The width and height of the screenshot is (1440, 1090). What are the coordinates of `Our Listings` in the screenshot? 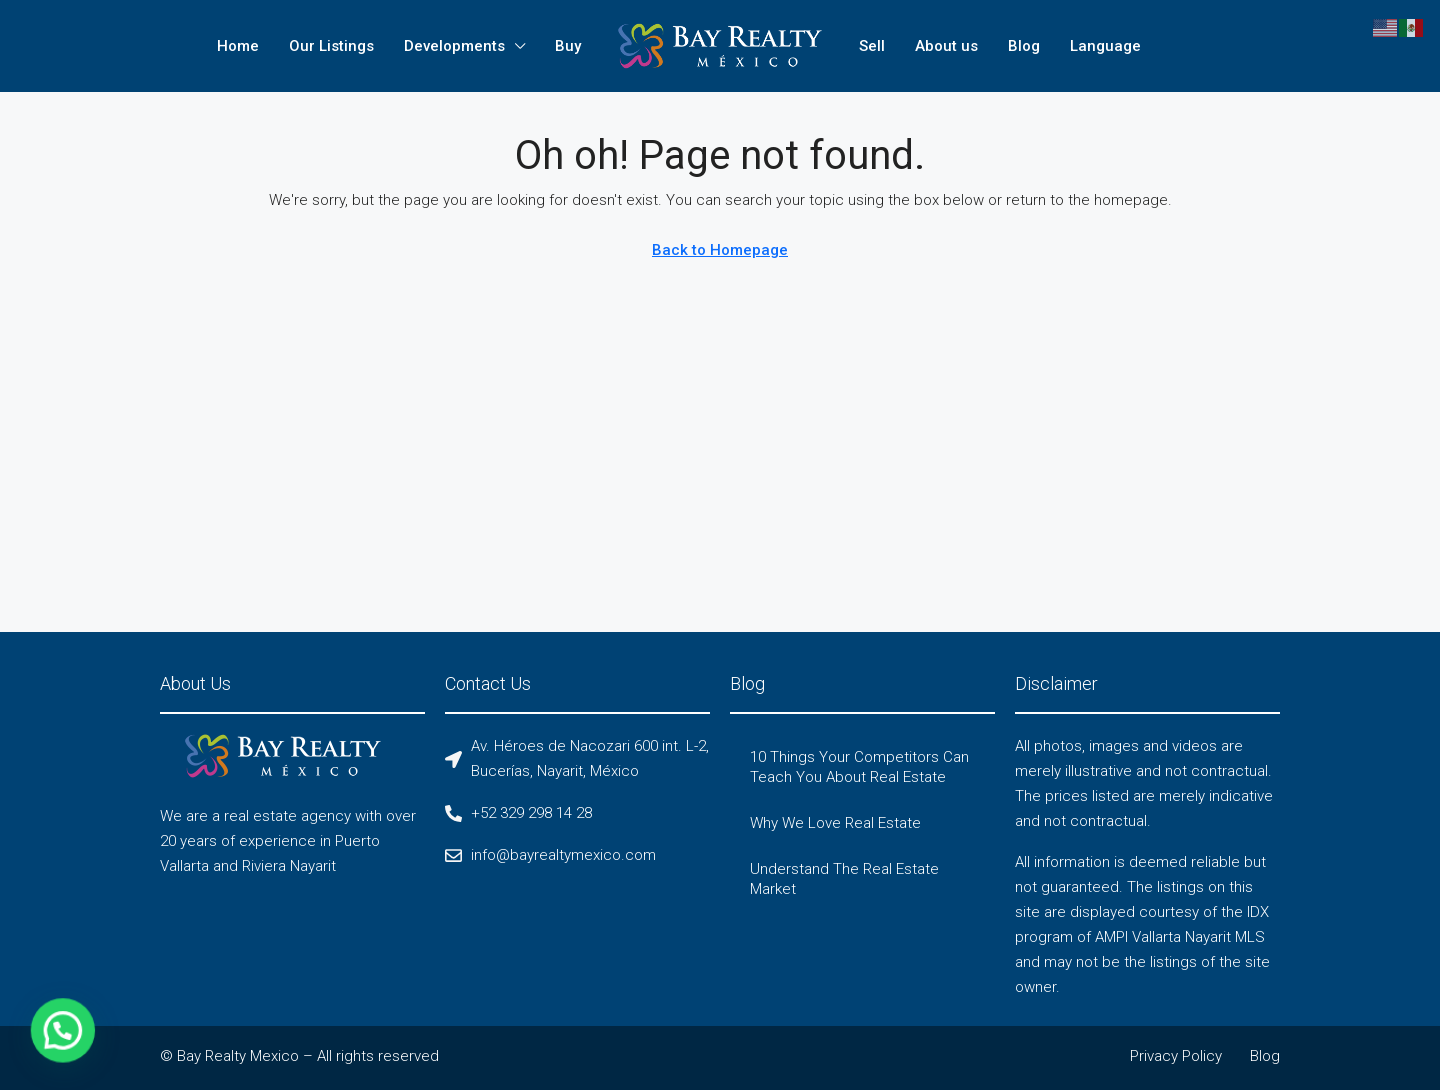 It's located at (331, 46).